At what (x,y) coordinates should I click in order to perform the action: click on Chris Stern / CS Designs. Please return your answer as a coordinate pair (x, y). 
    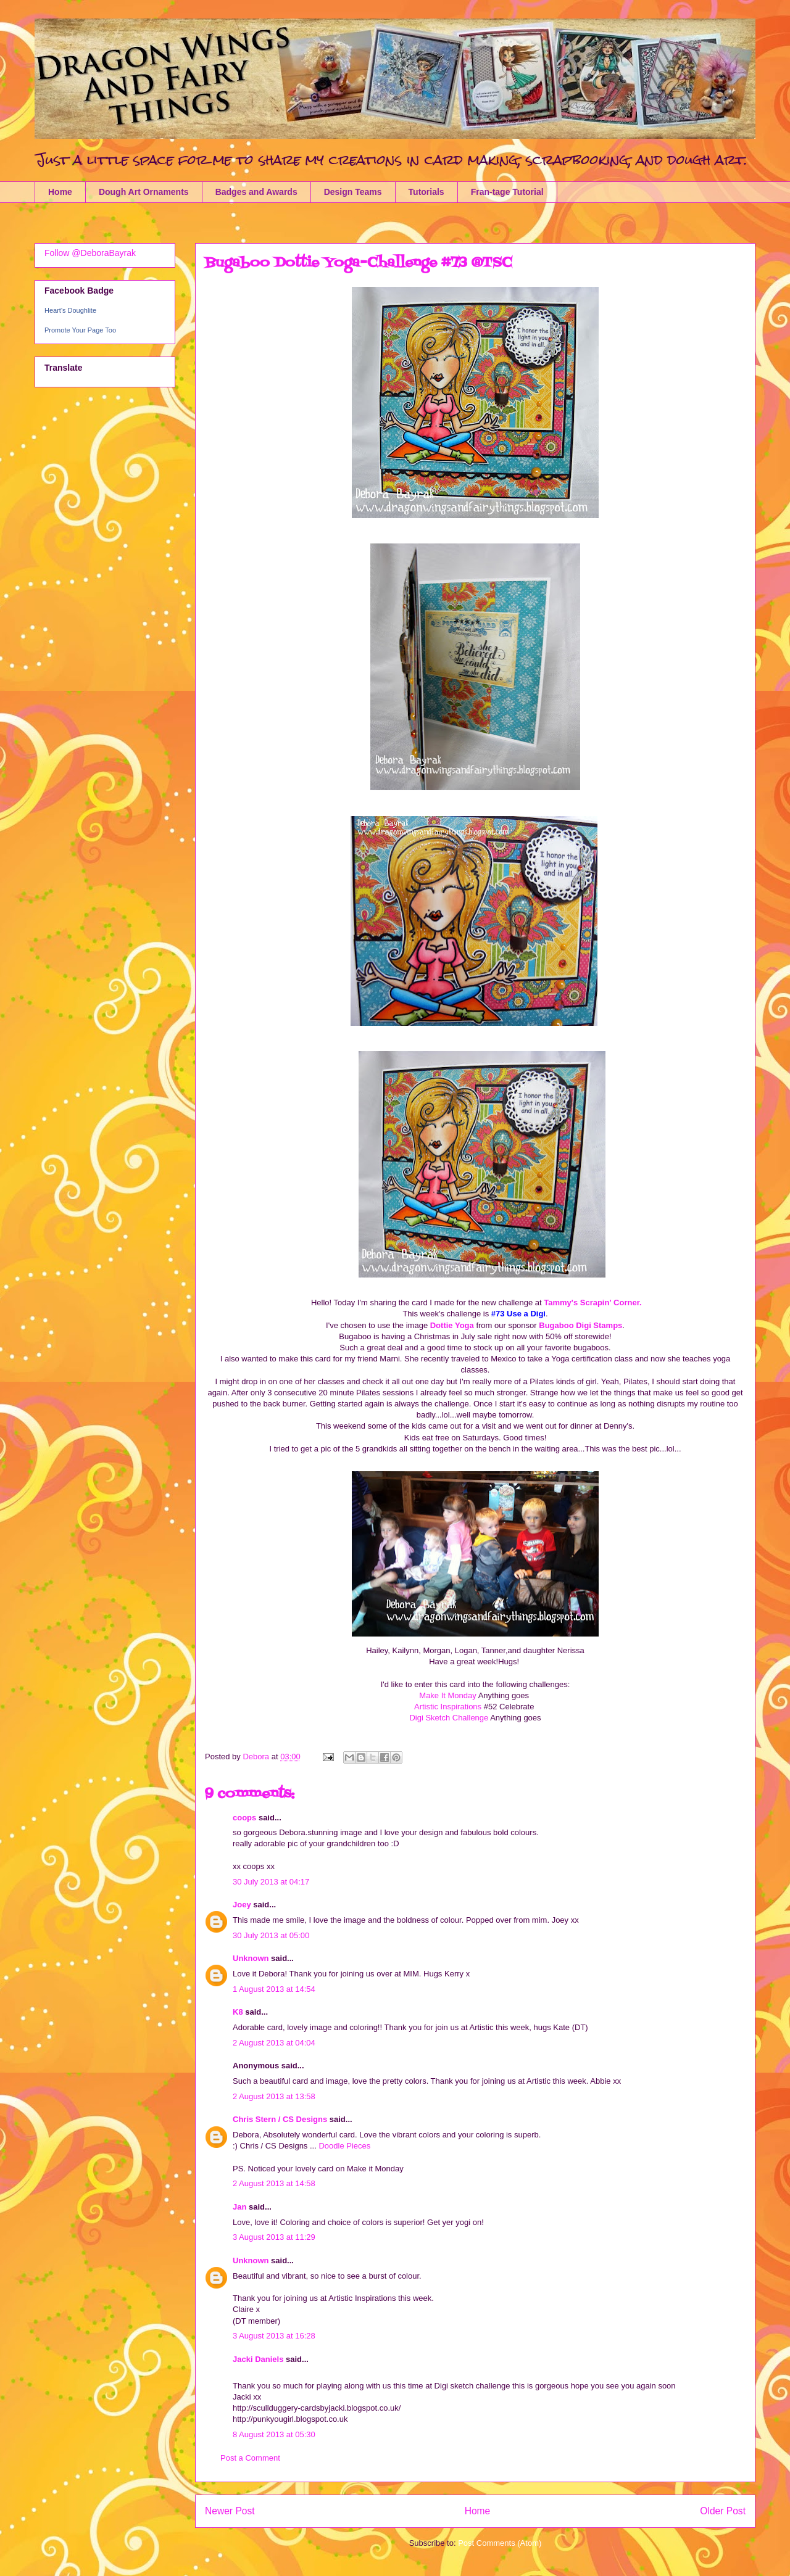
    Looking at the image, I should click on (280, 2119).